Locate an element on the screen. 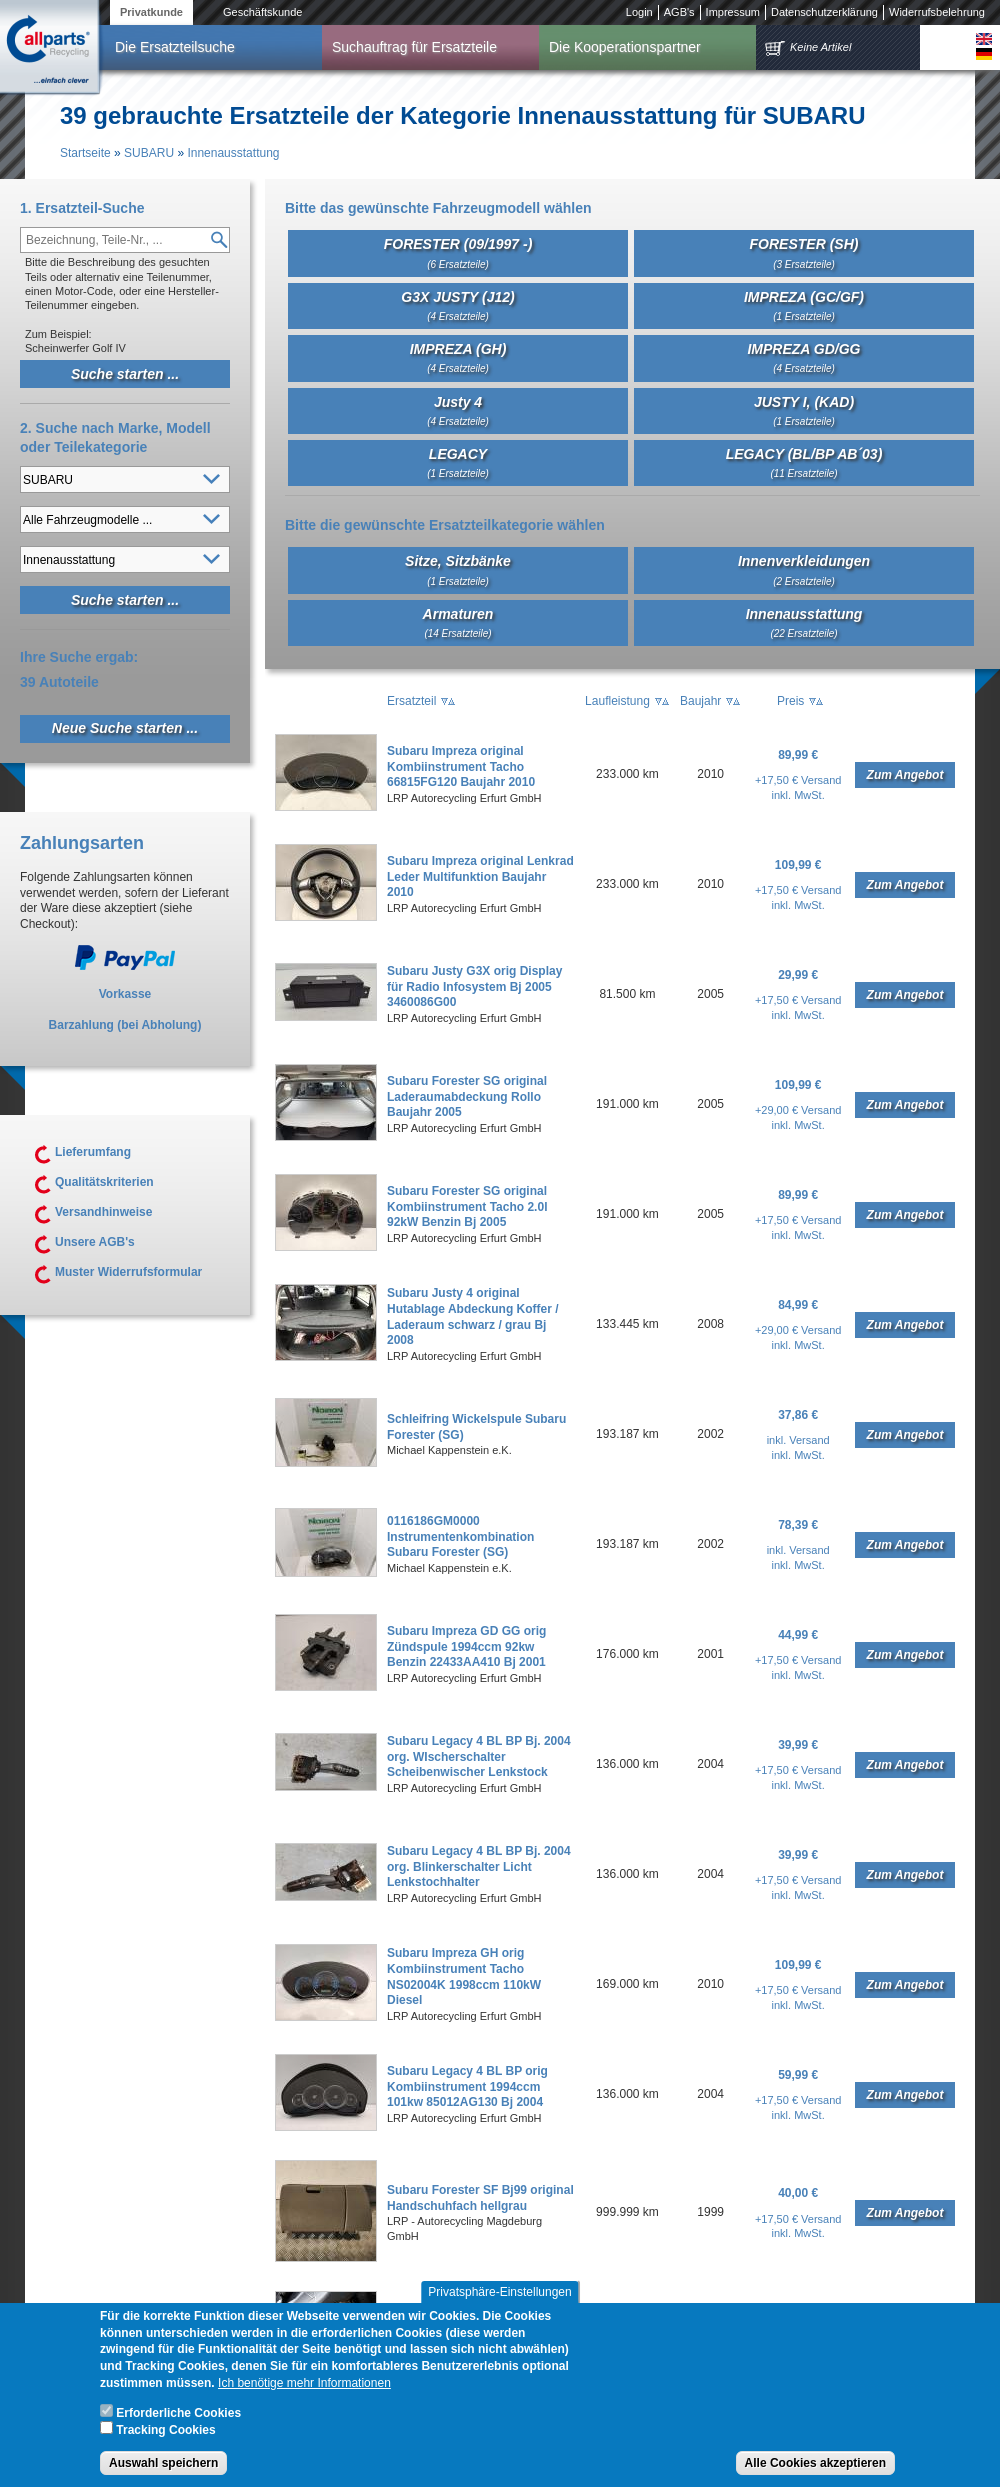 This screenshot has height=2487, width=1000. Die Kooperationspartner is located at coordinates (625, 47).